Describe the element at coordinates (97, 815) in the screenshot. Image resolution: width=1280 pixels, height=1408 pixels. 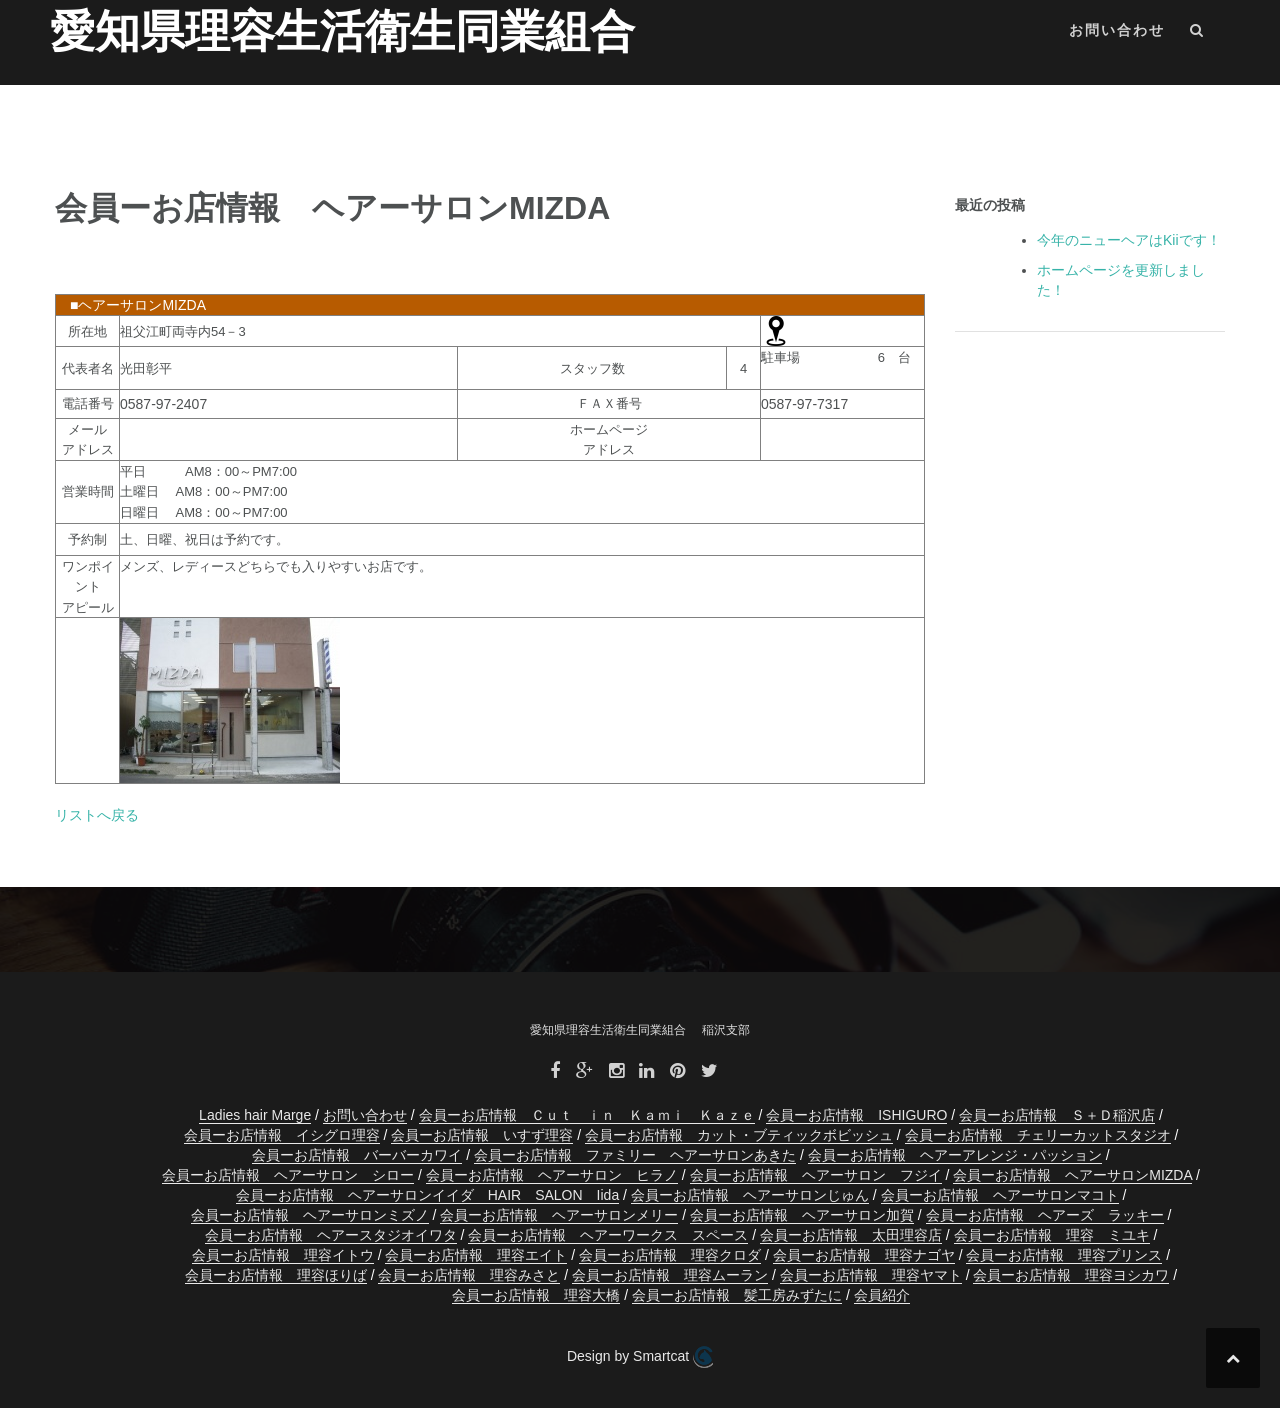
I see `リストへ戻る` at that location.